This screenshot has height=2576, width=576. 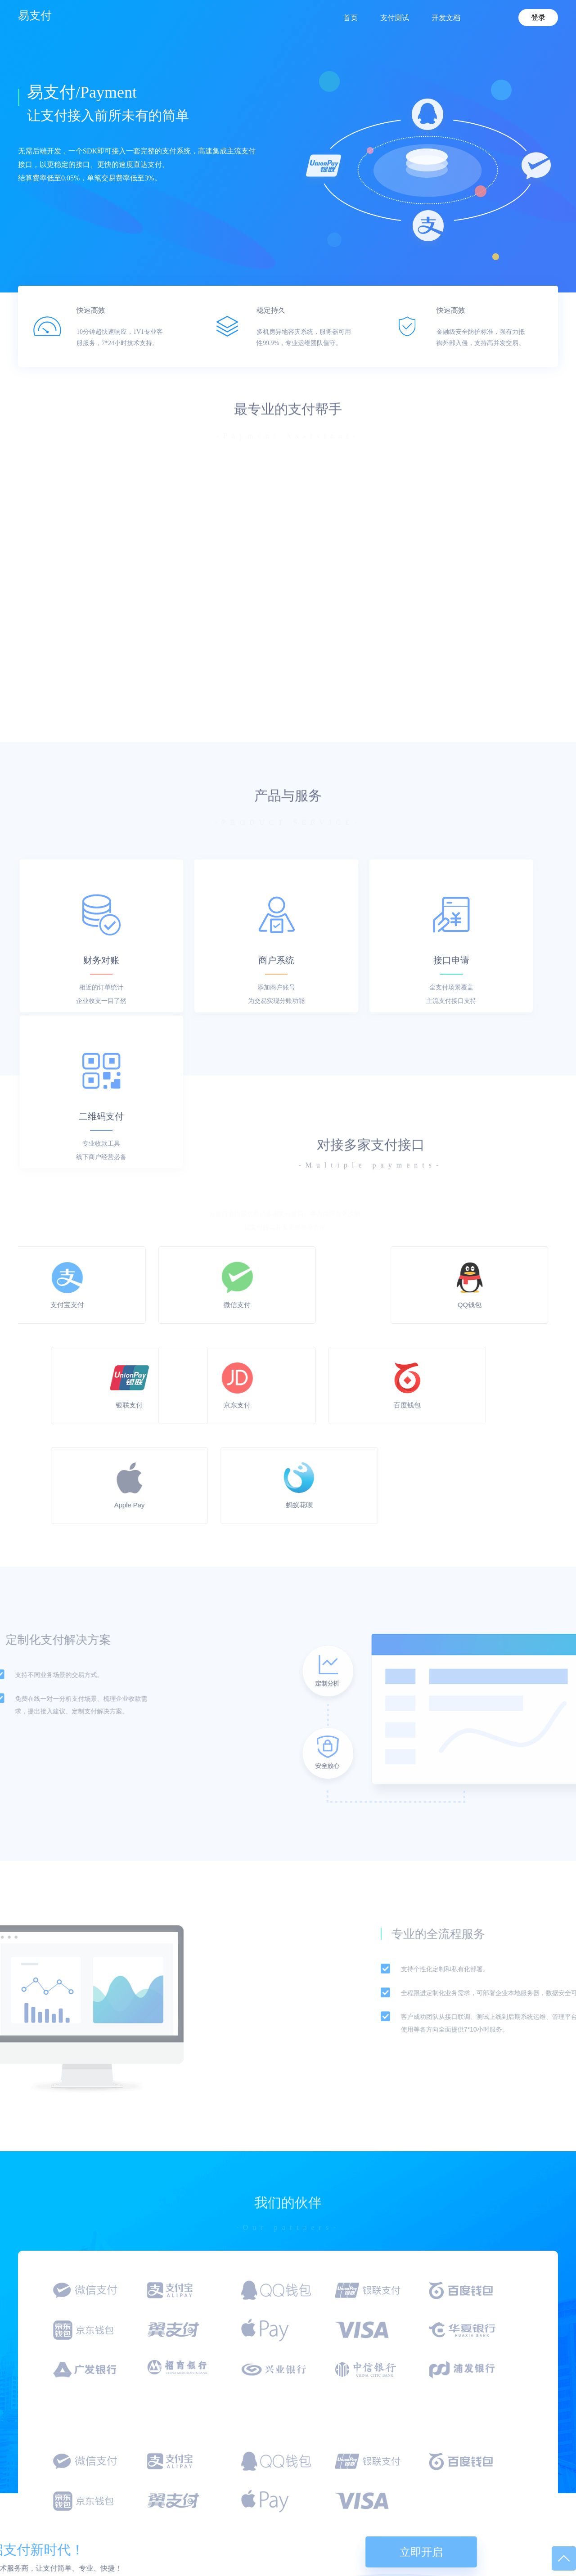 I want to click on 支付测试, so click(x=402, y=2499).